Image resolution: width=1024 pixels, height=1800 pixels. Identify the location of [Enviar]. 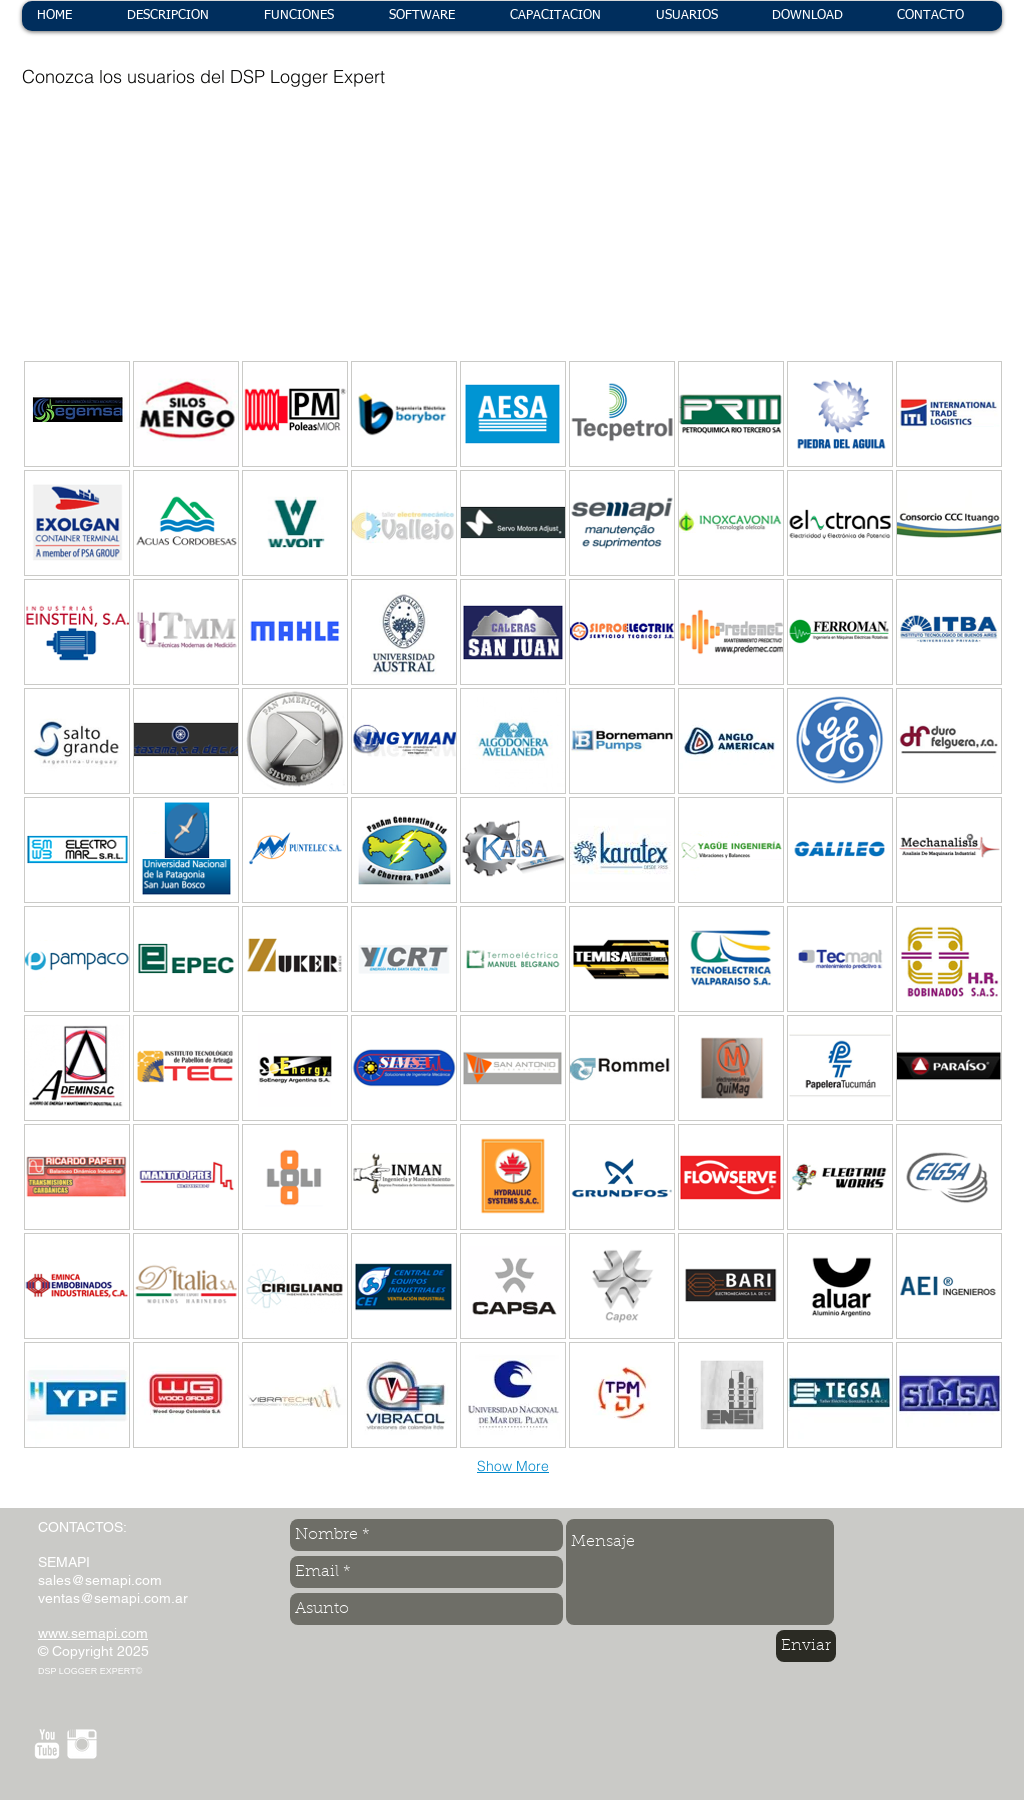
(806, 1646).